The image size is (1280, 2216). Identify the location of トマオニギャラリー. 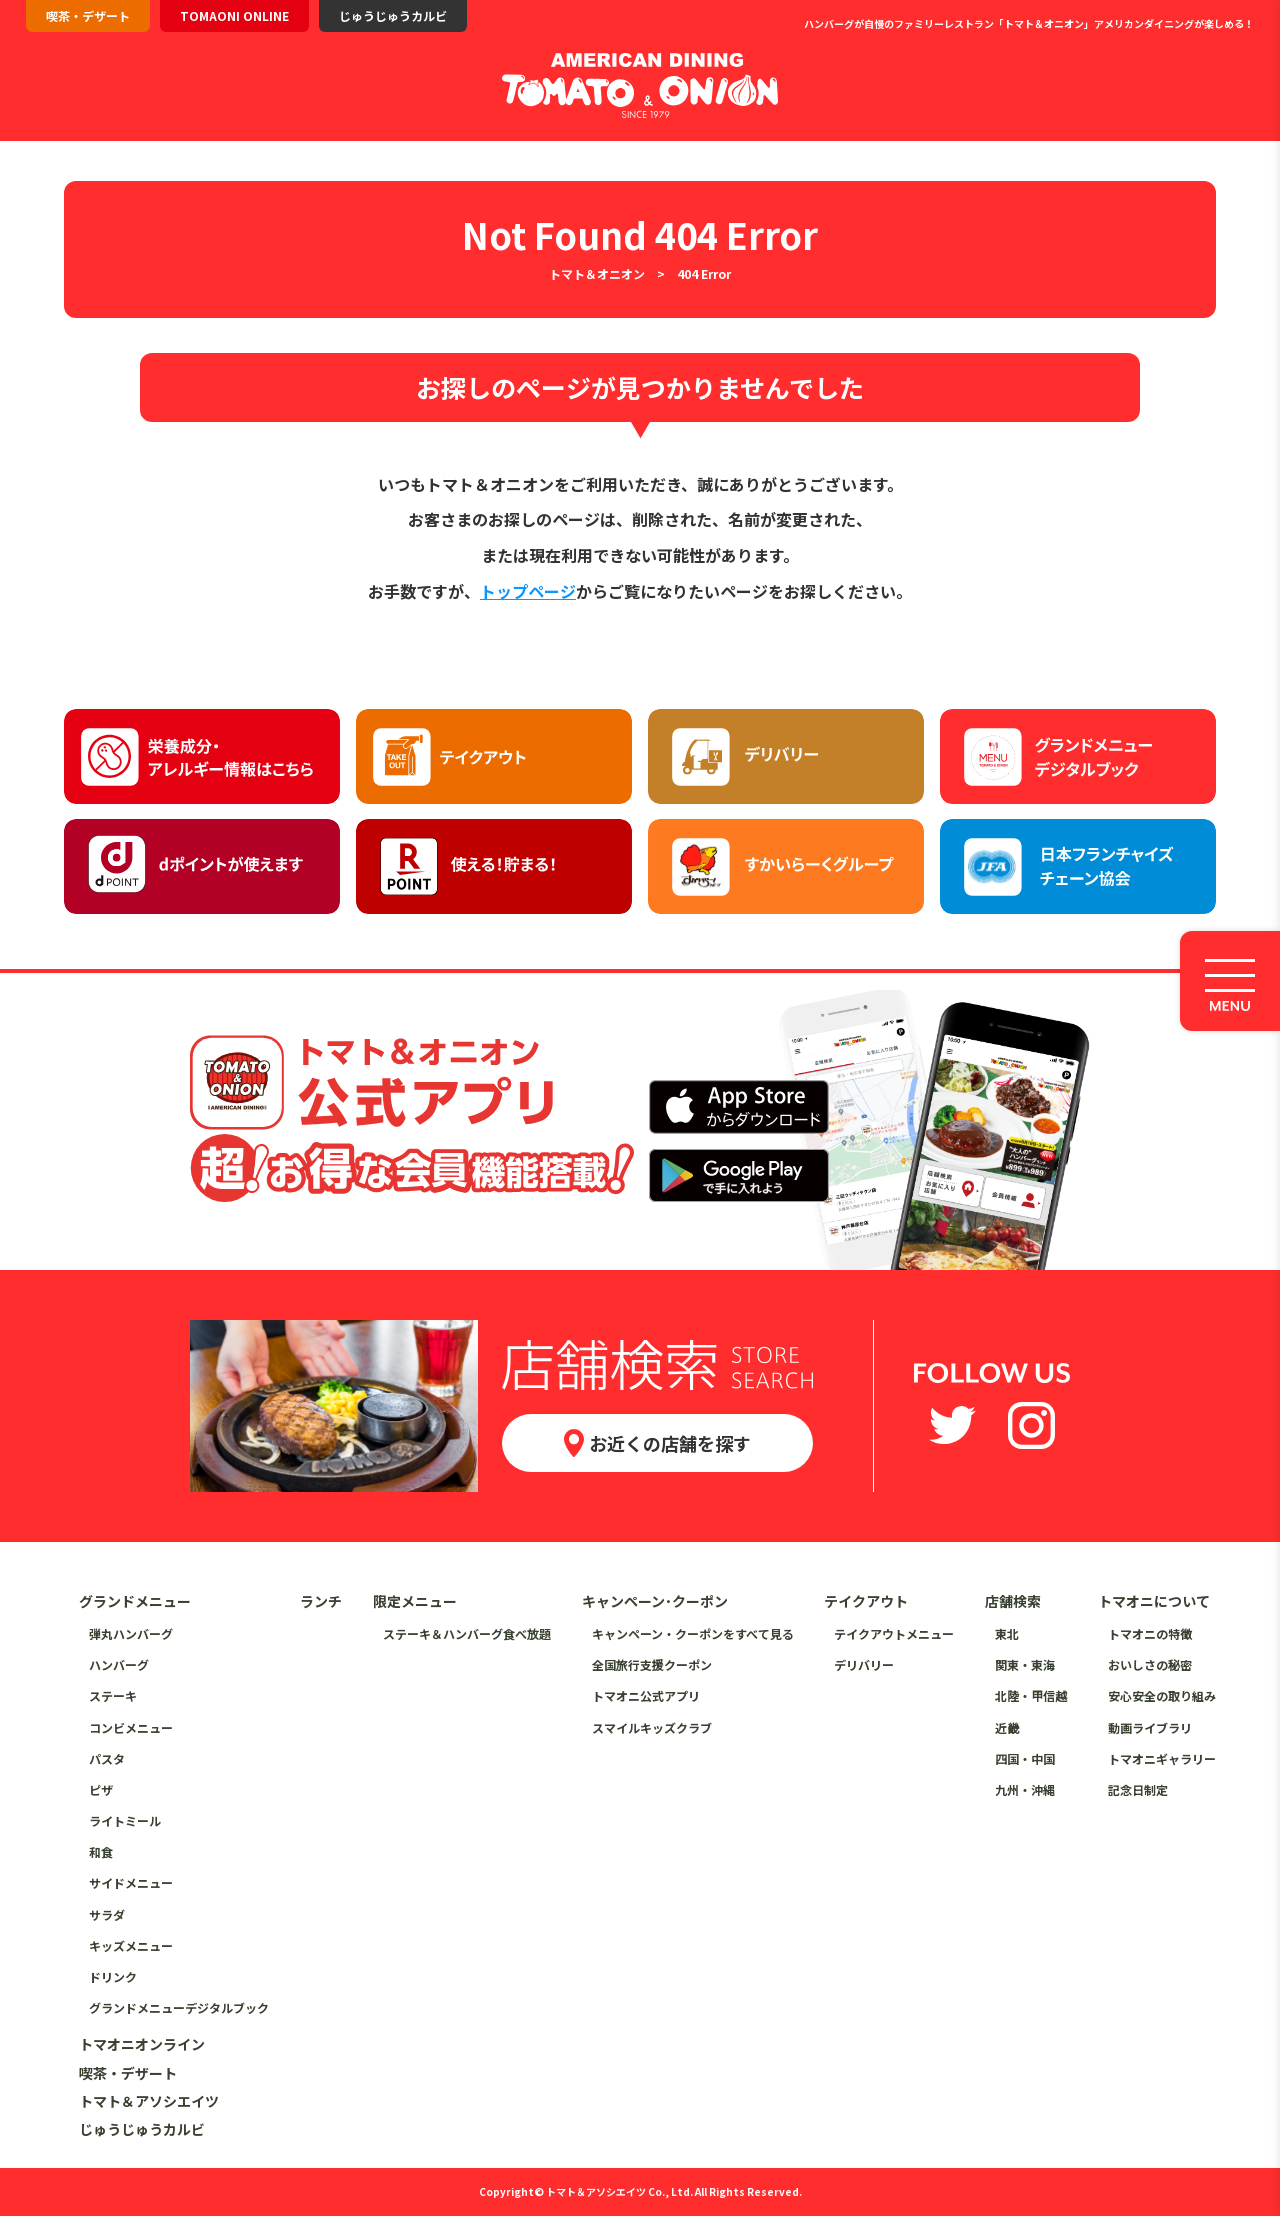
(1162, 1758).